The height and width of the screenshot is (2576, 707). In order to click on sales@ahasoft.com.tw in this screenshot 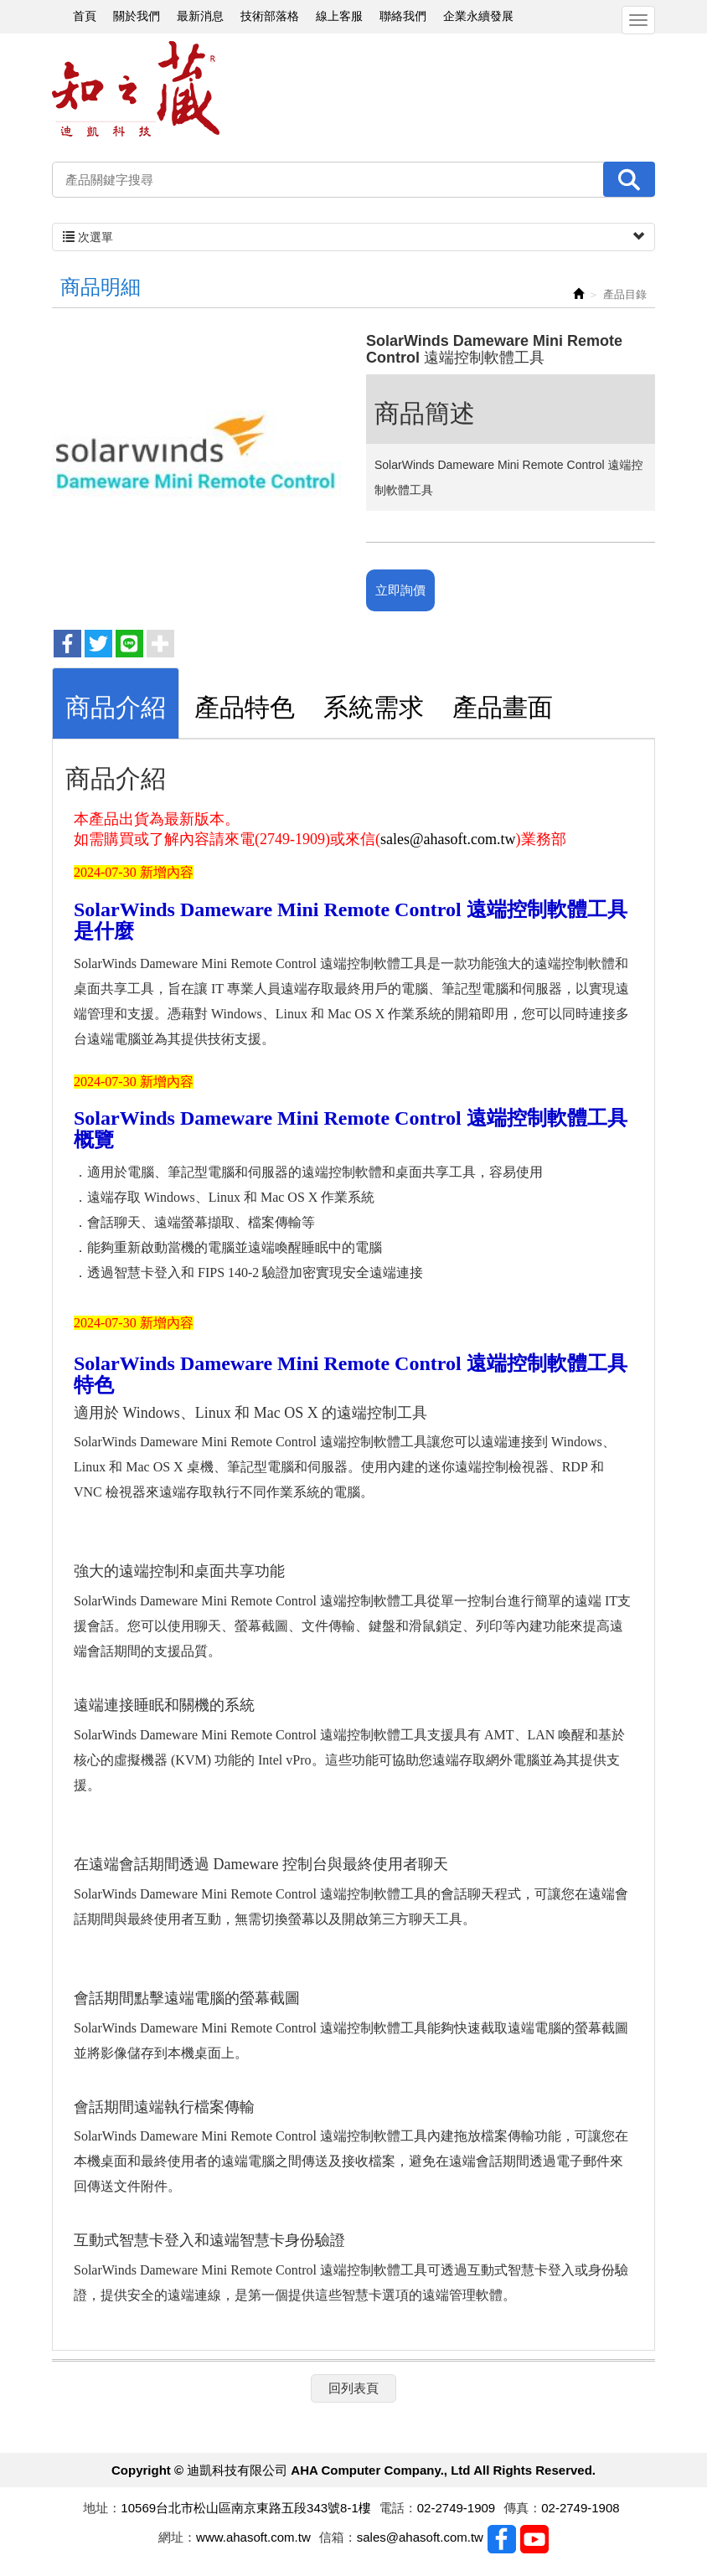, I will do `click(448, 839)`.